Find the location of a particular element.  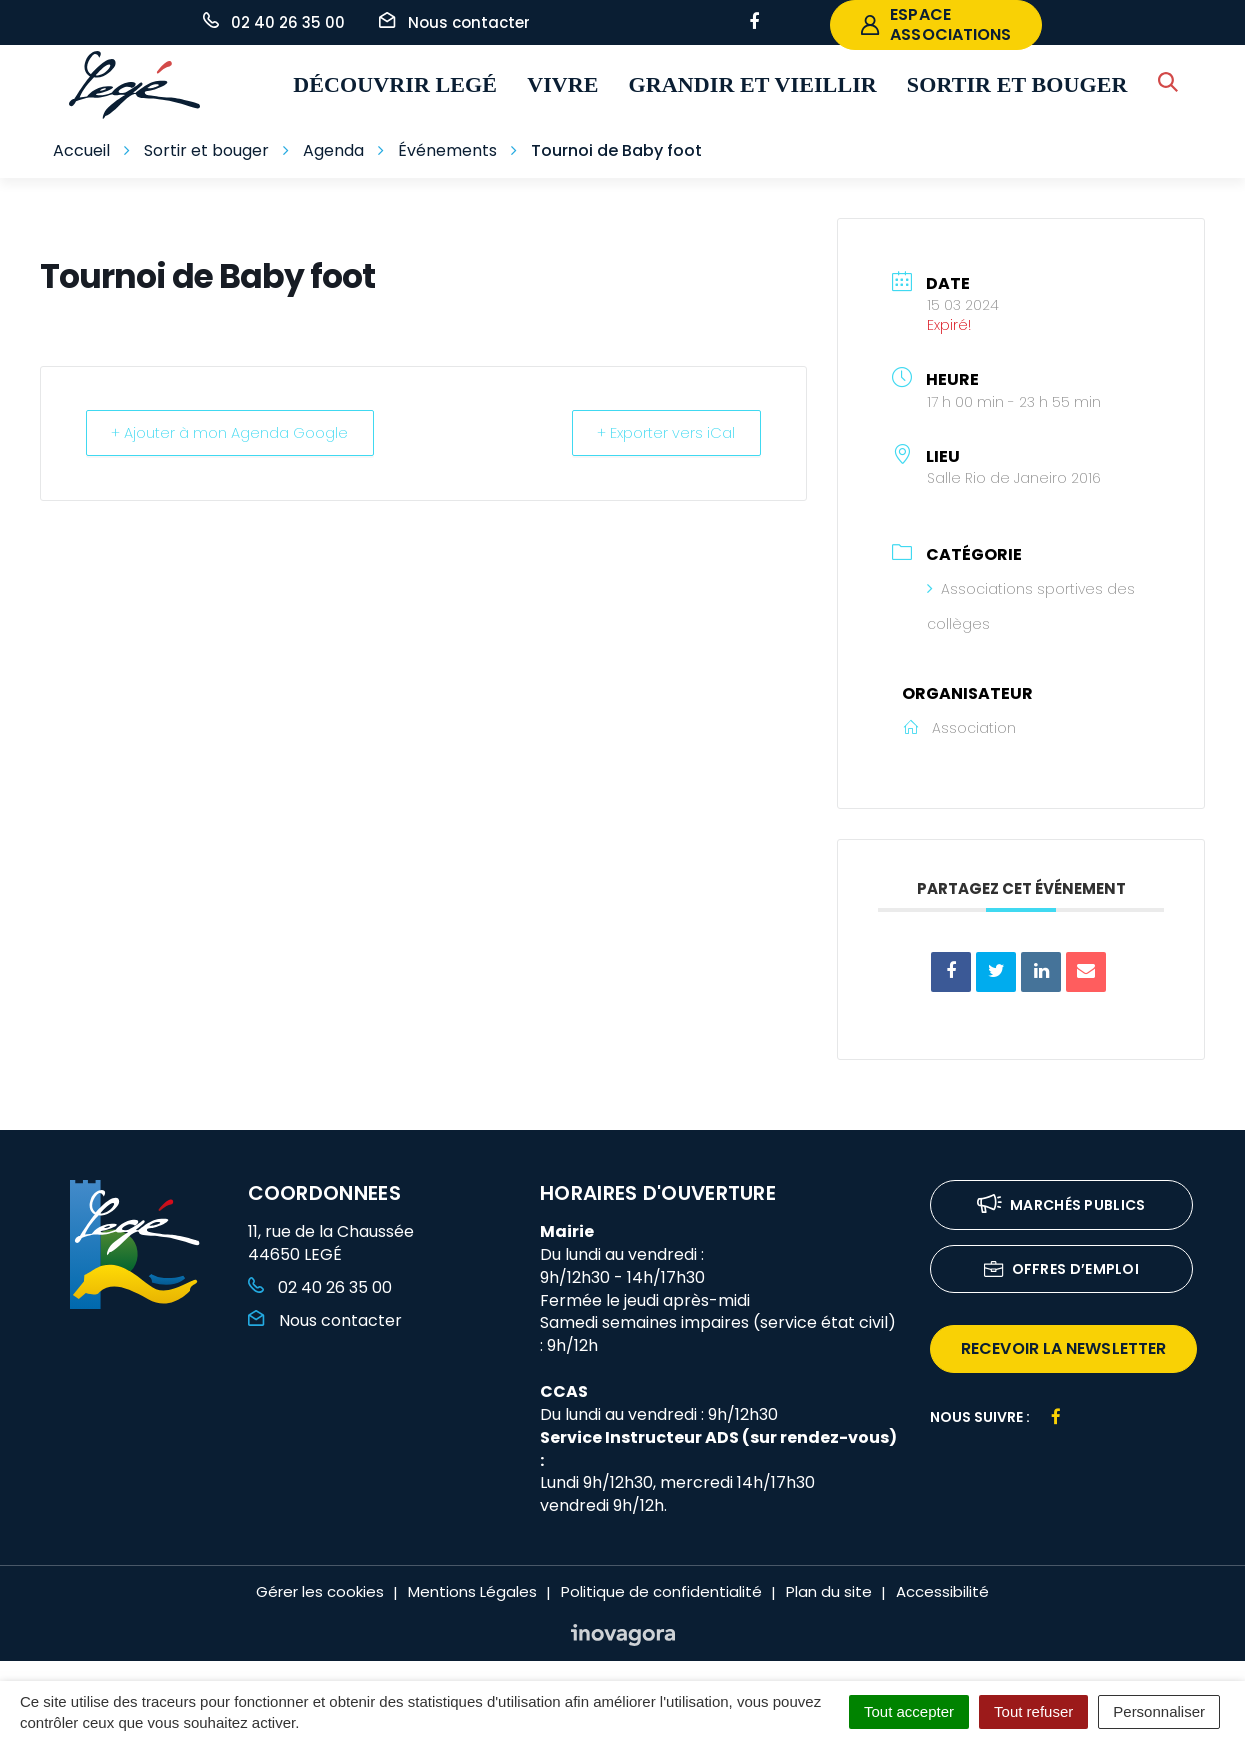

espace associations is located at coordinates (936, 24).